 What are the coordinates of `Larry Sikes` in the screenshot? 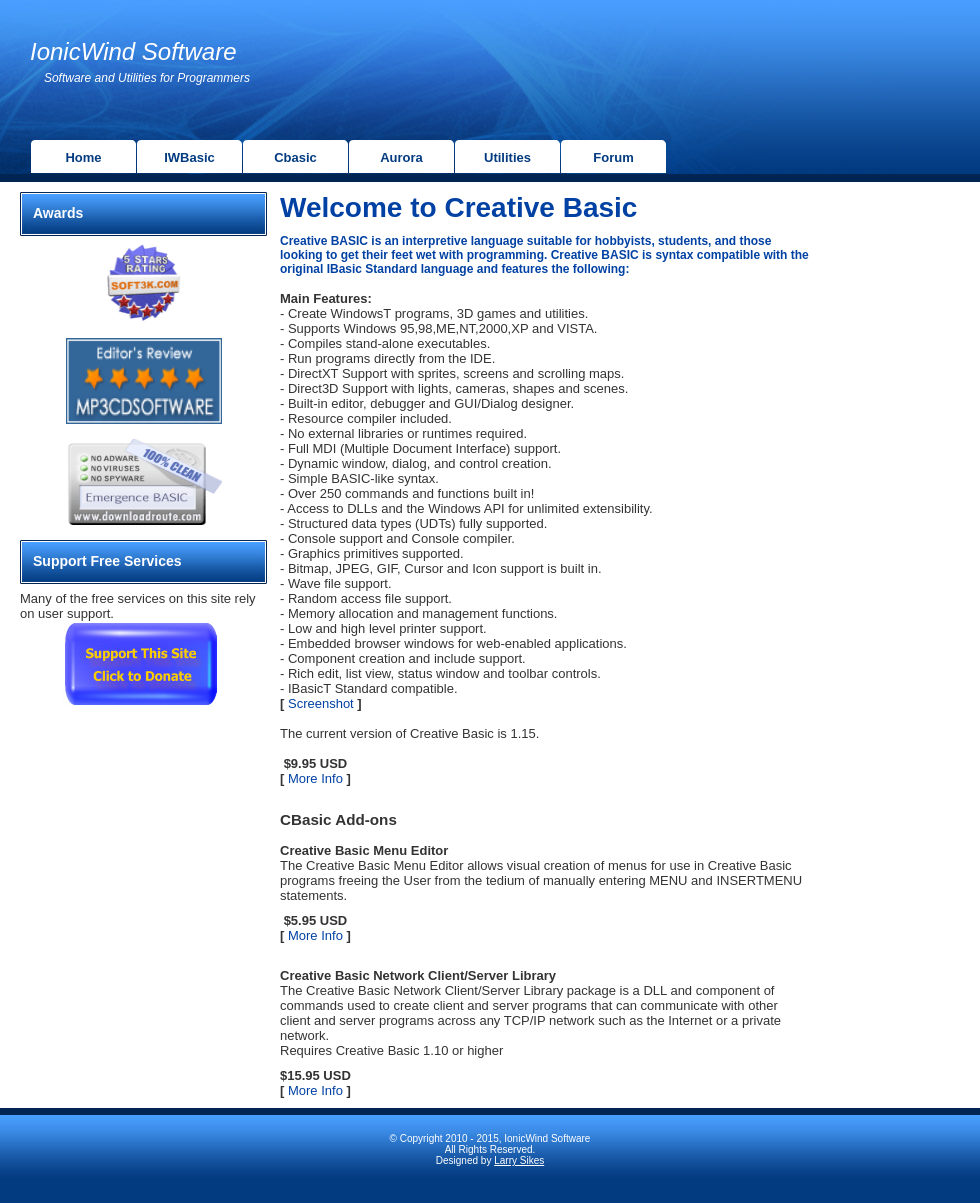 It's located at (519, 1160).